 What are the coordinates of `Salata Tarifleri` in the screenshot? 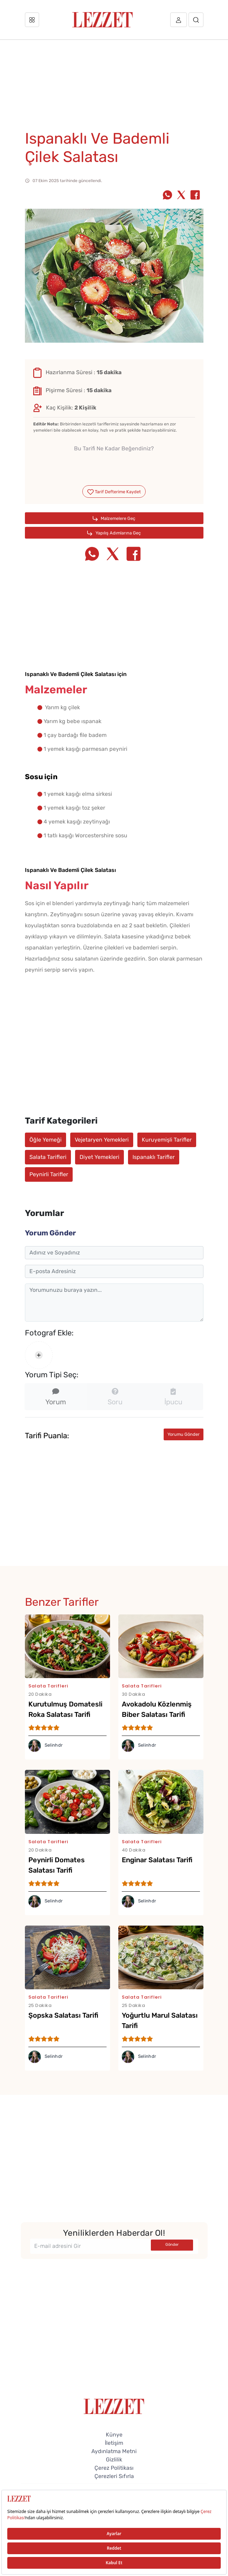 It's located at (47, 1157).